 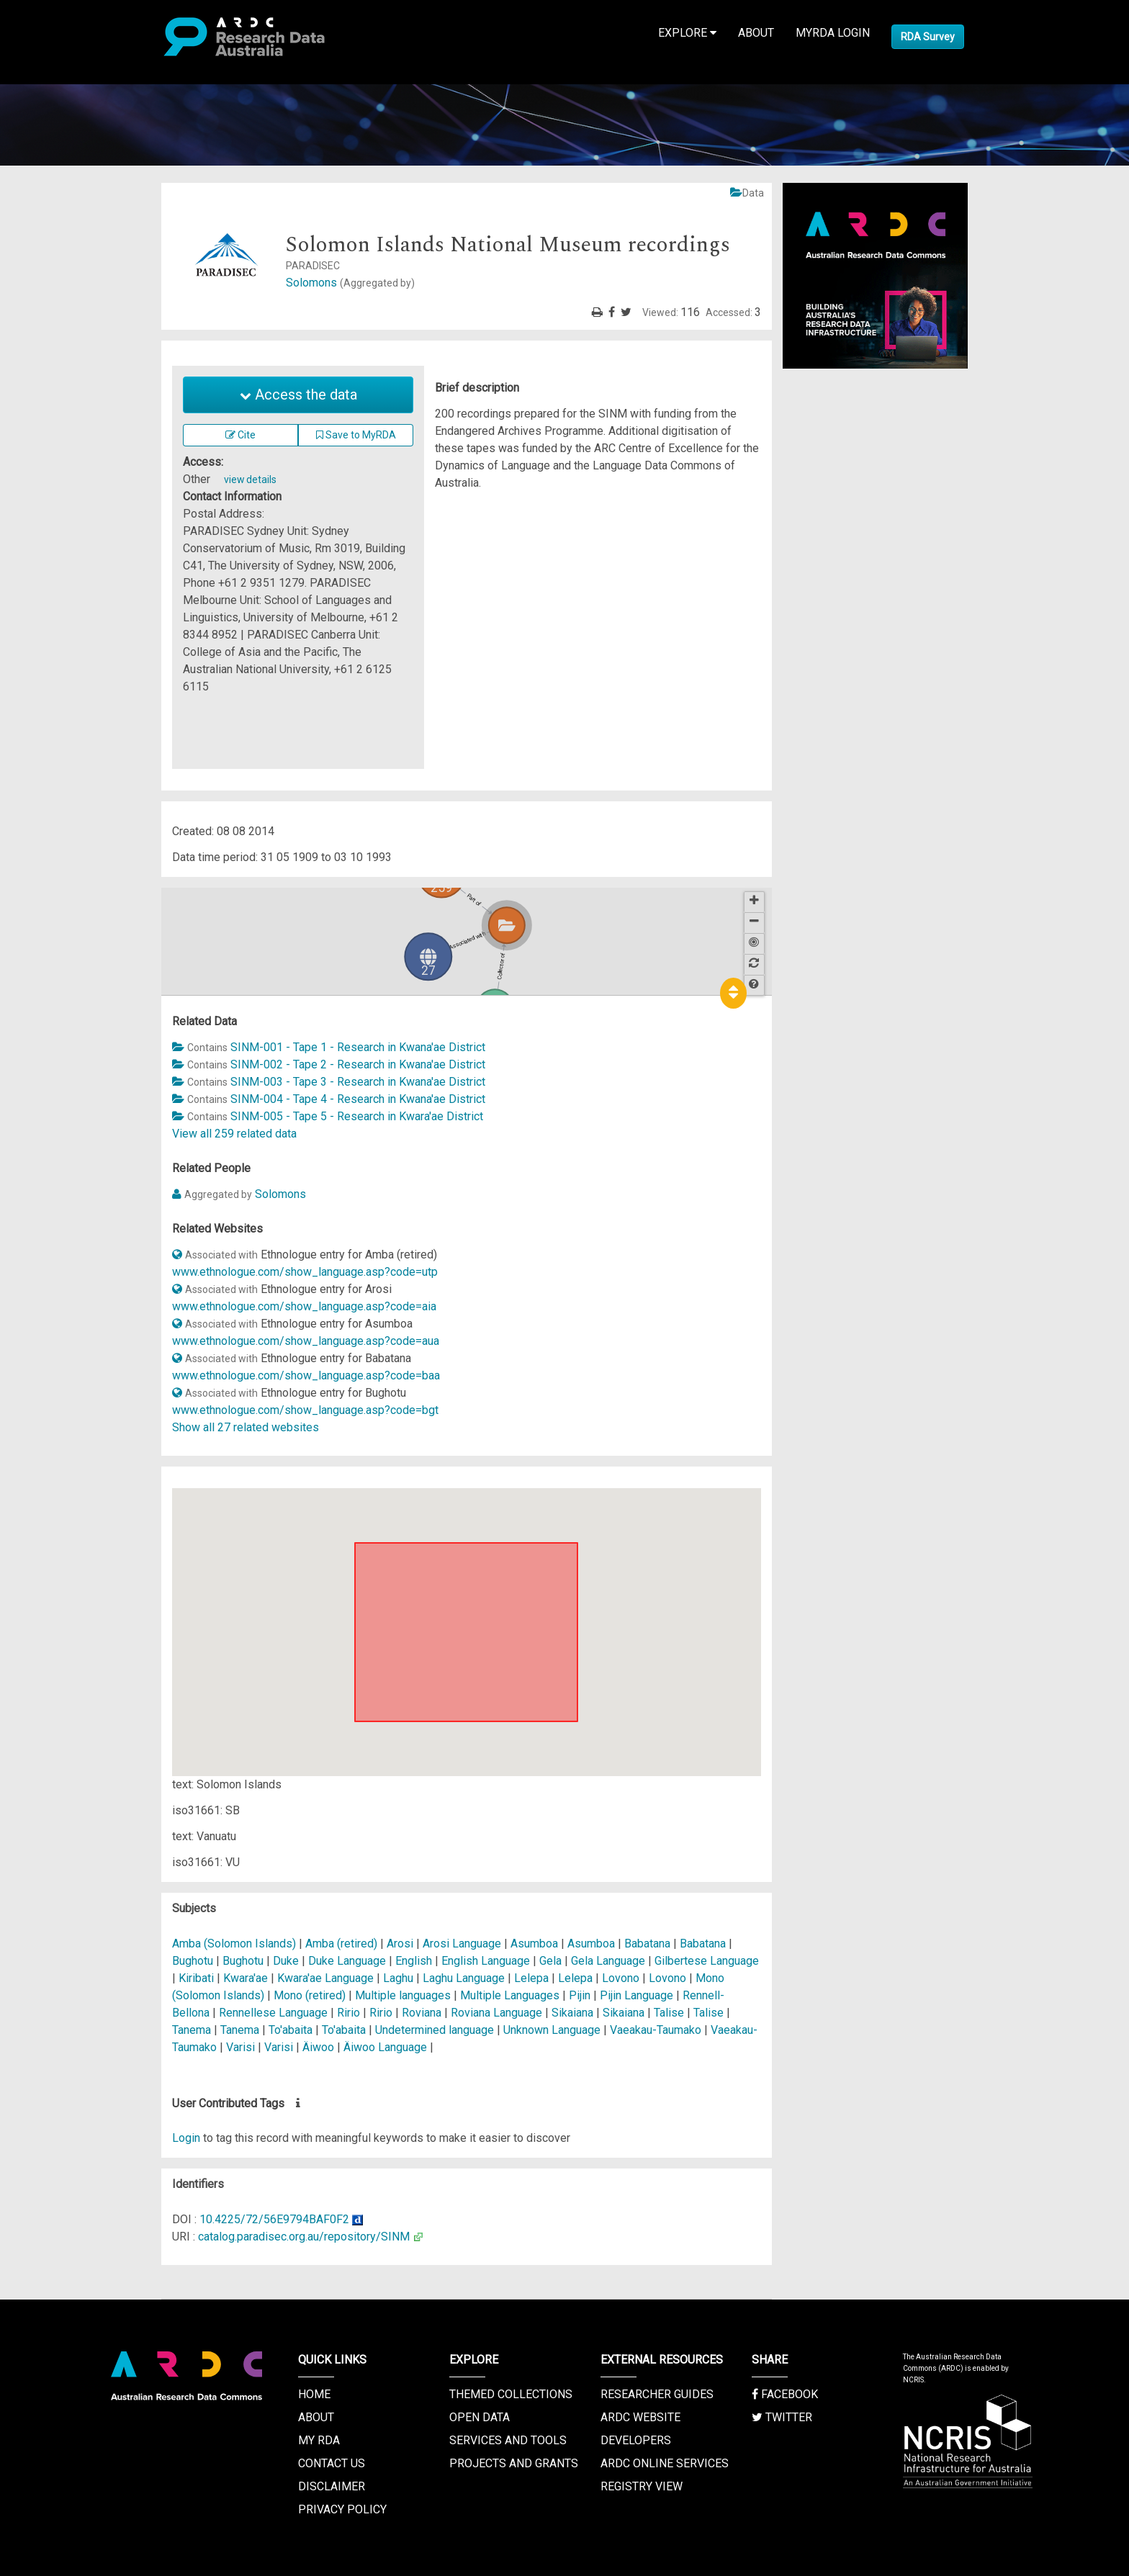 I want to click on Äiwoo Language, so click(x=386, y=2047).